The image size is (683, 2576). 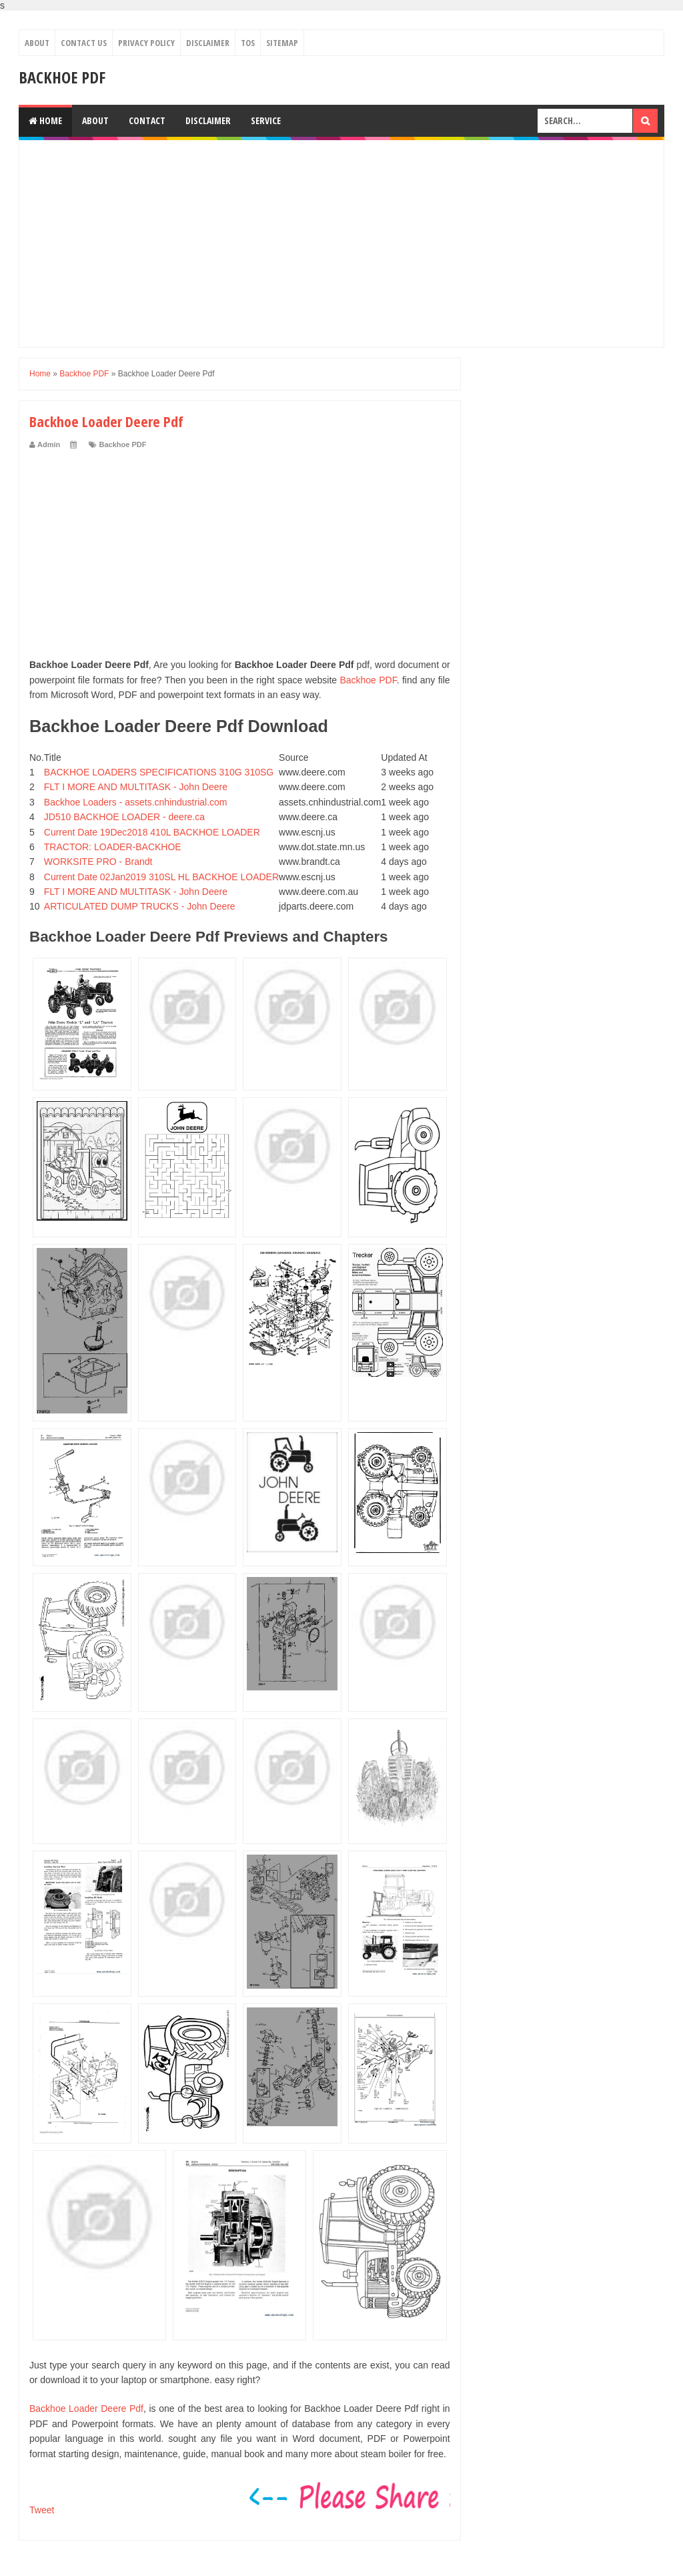 What do you see at coordinates (62, 77) in the screenshot?
I see `Backhoe PDF` at bounding box center [62, 77].